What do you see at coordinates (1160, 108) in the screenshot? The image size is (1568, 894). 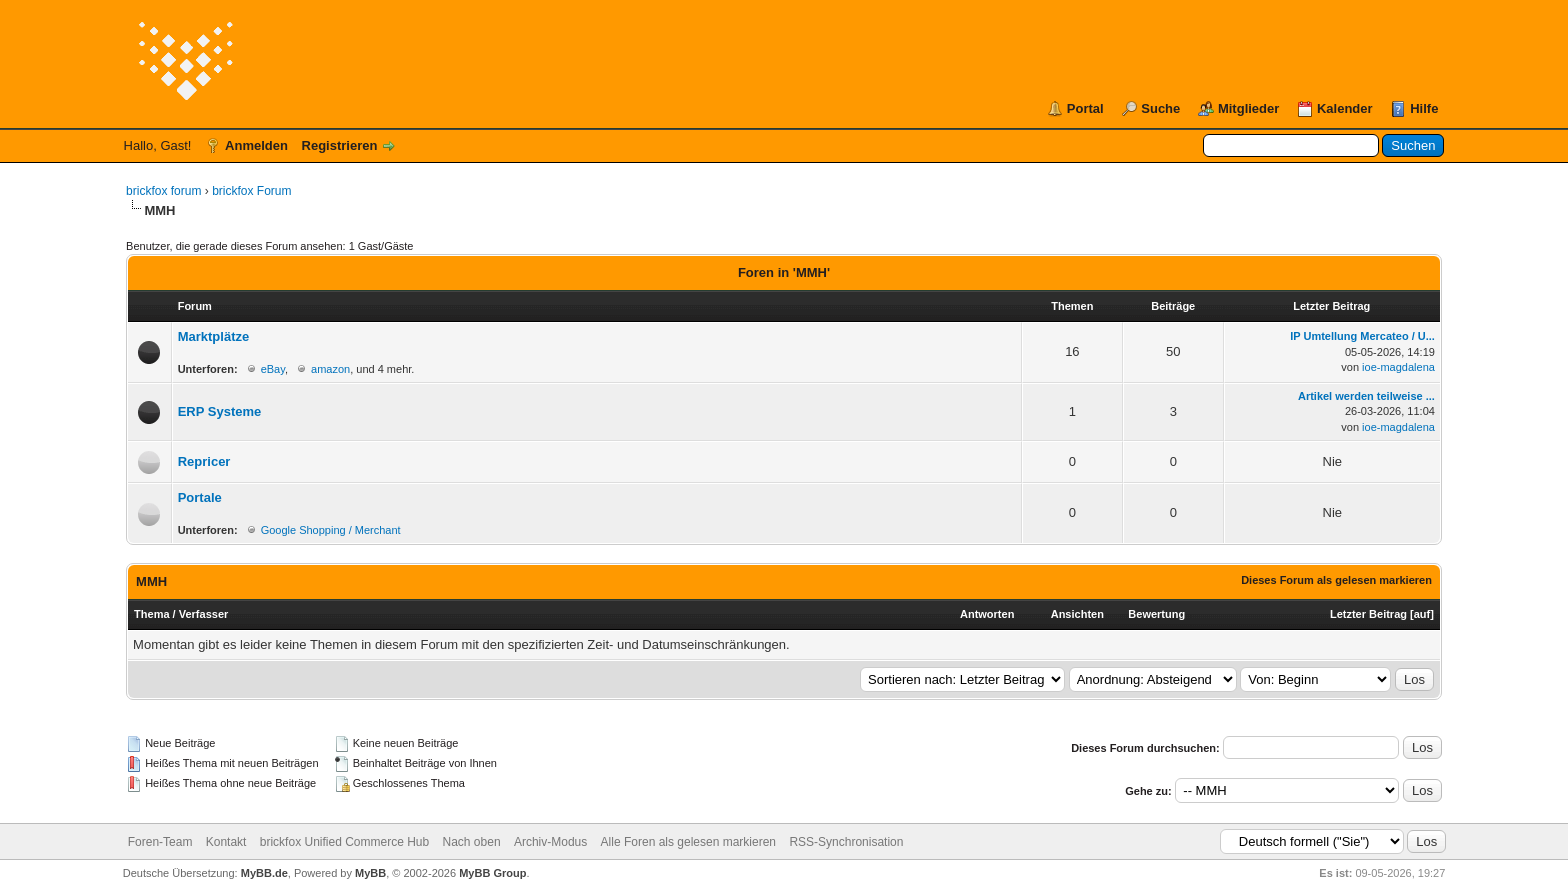 I see `Suche` at bounding box center [1160, 108].